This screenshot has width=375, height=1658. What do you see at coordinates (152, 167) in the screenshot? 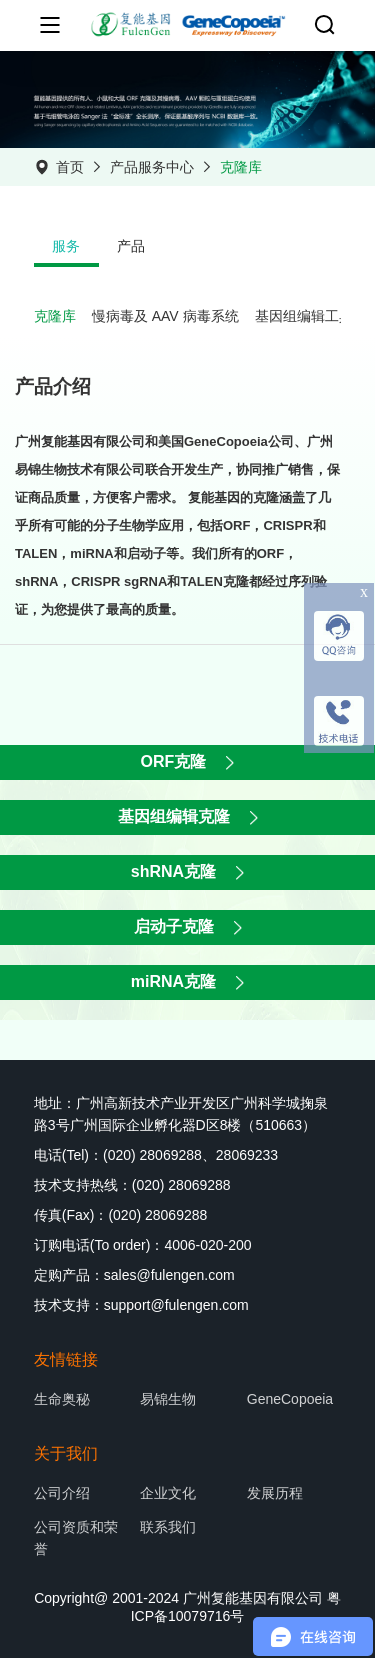
I see `产品服务中心` at bounding box center [152, 167].